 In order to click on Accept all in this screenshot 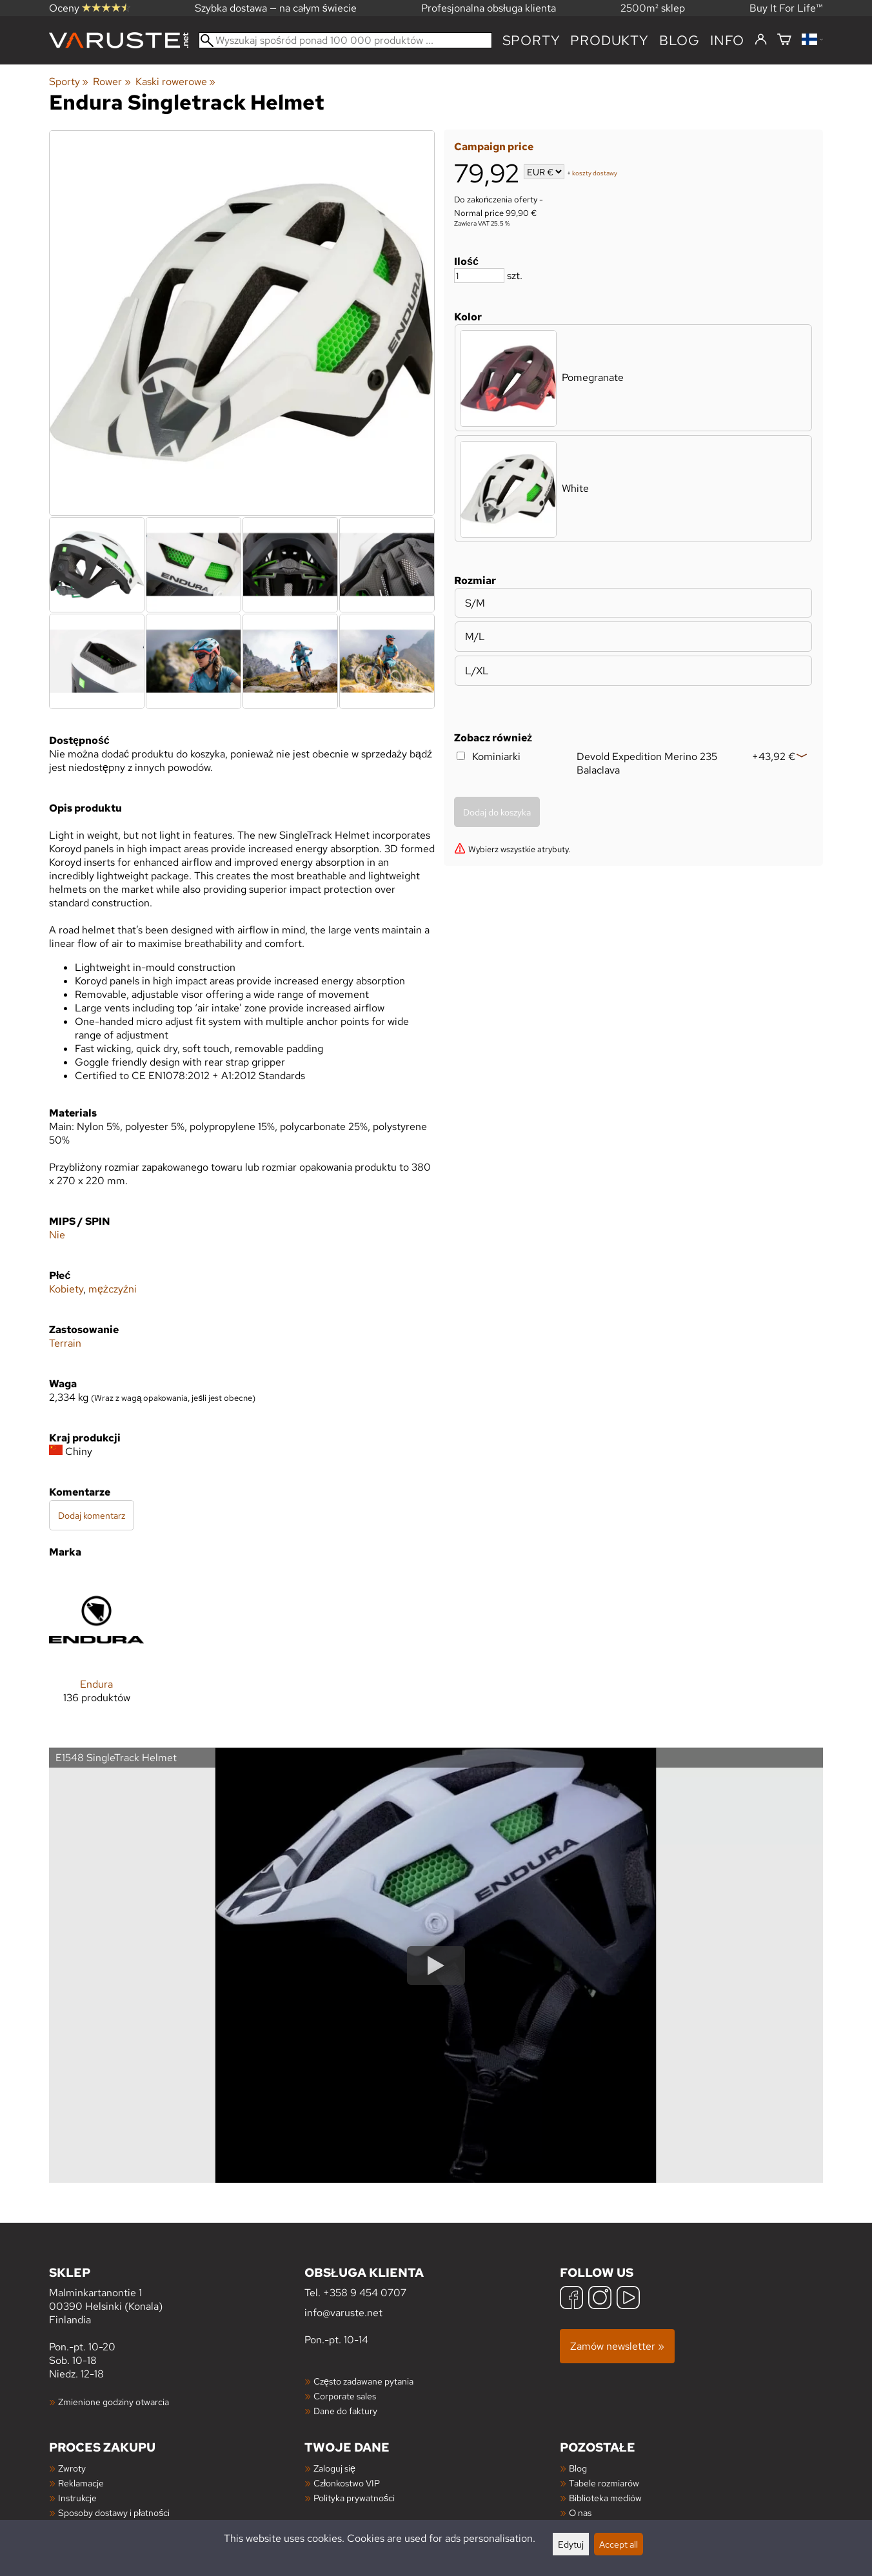, I will do `click(618, 2544)`.